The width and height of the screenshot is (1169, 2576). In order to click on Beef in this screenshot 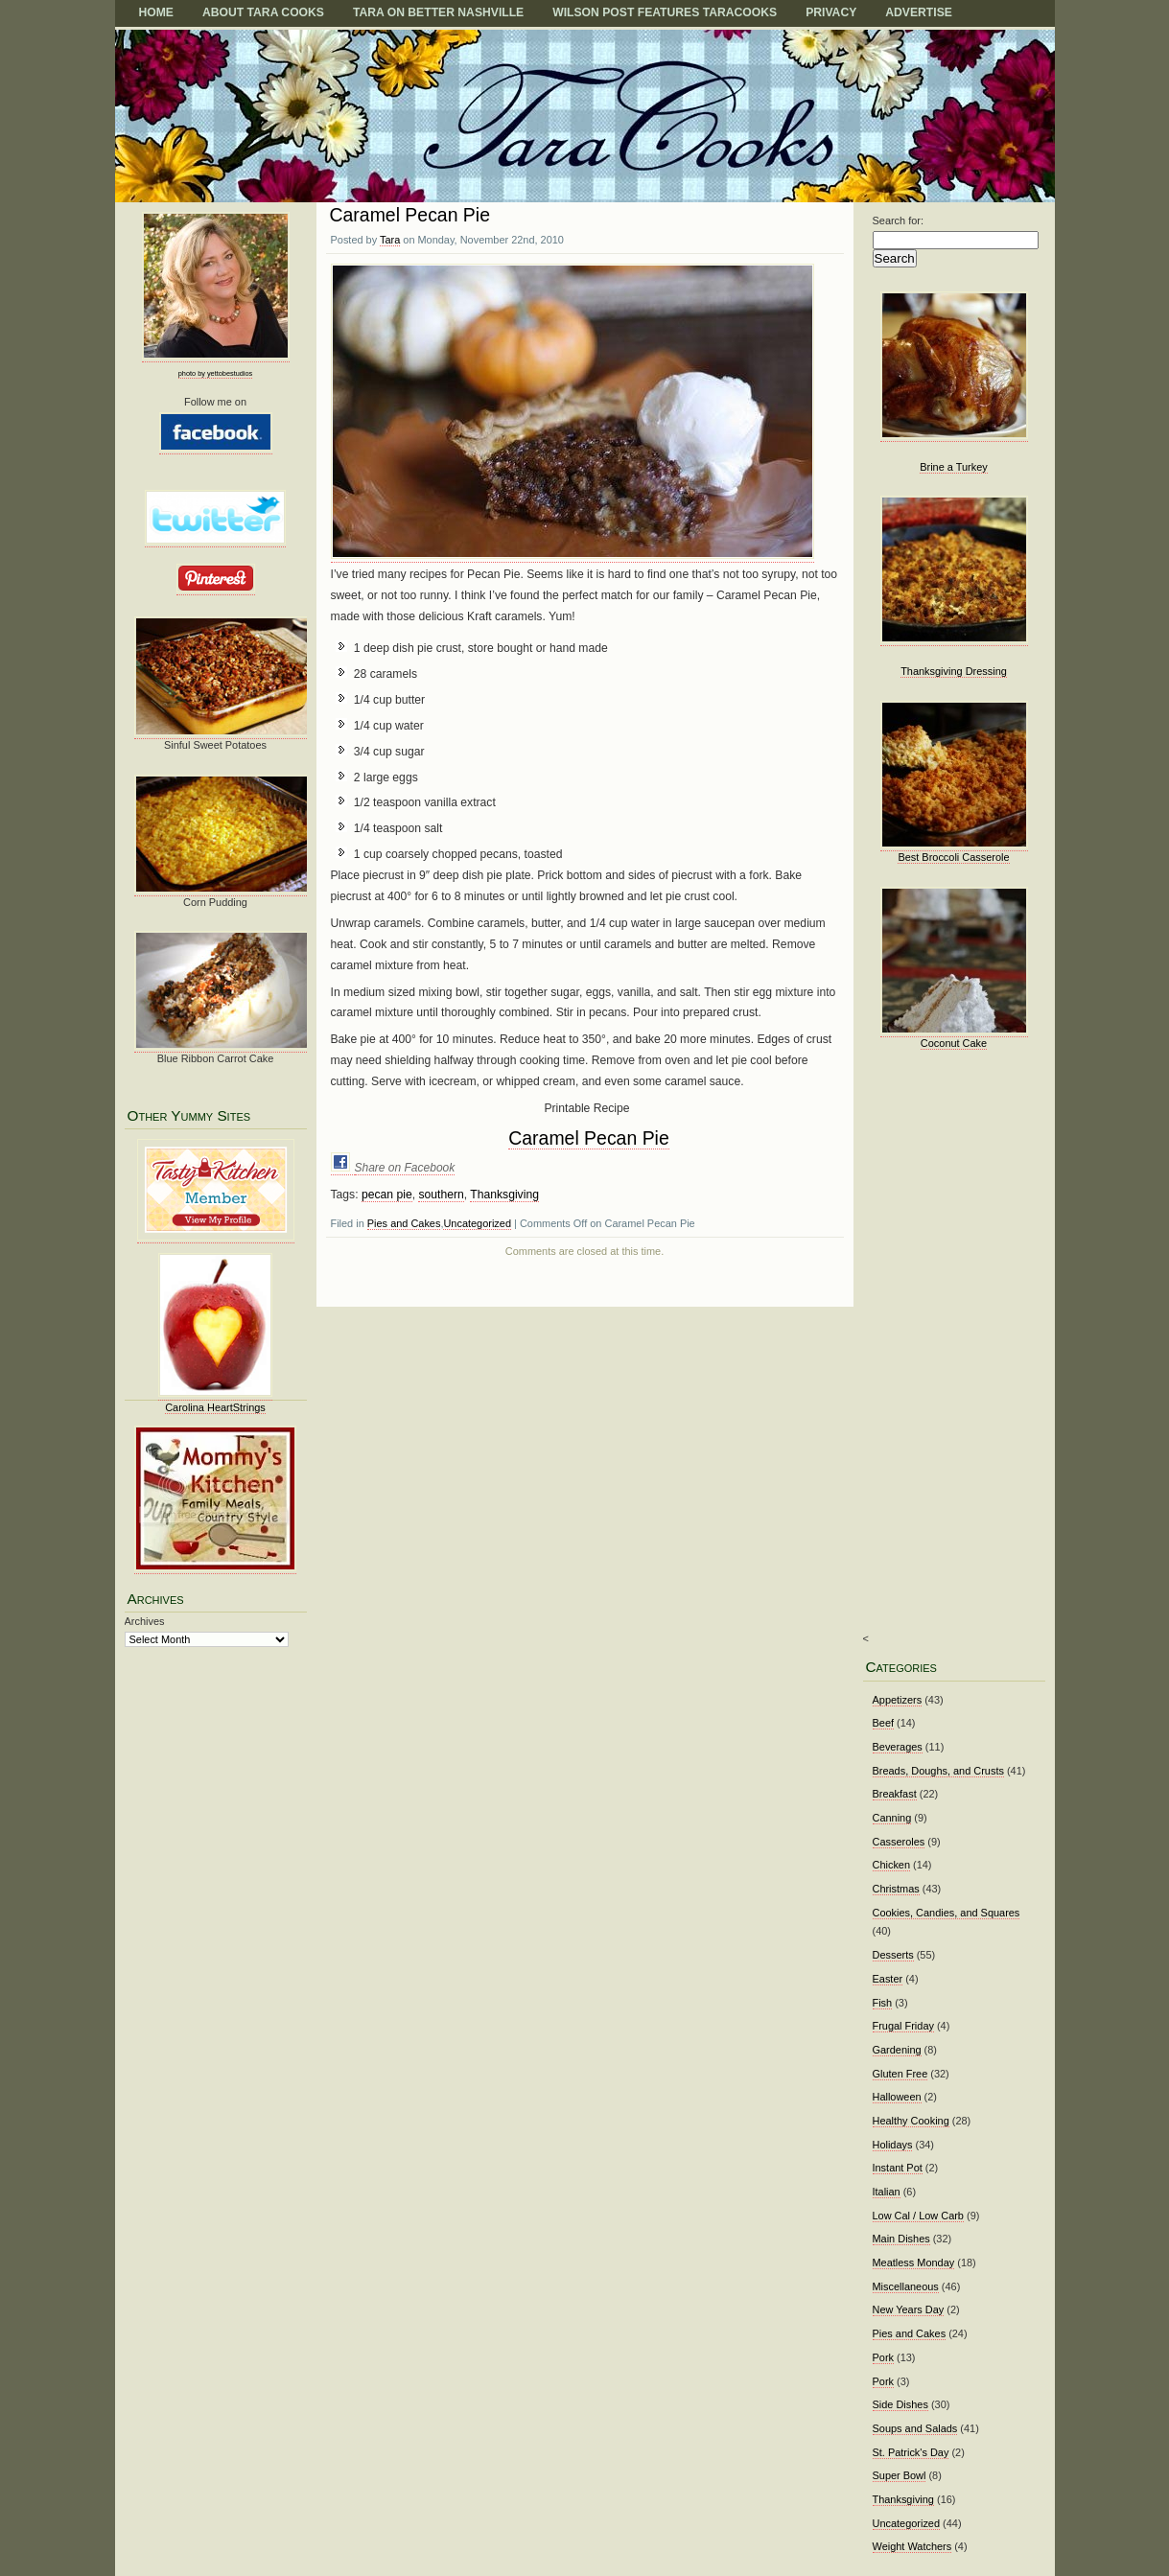, I will do `click(884, 1723)`.